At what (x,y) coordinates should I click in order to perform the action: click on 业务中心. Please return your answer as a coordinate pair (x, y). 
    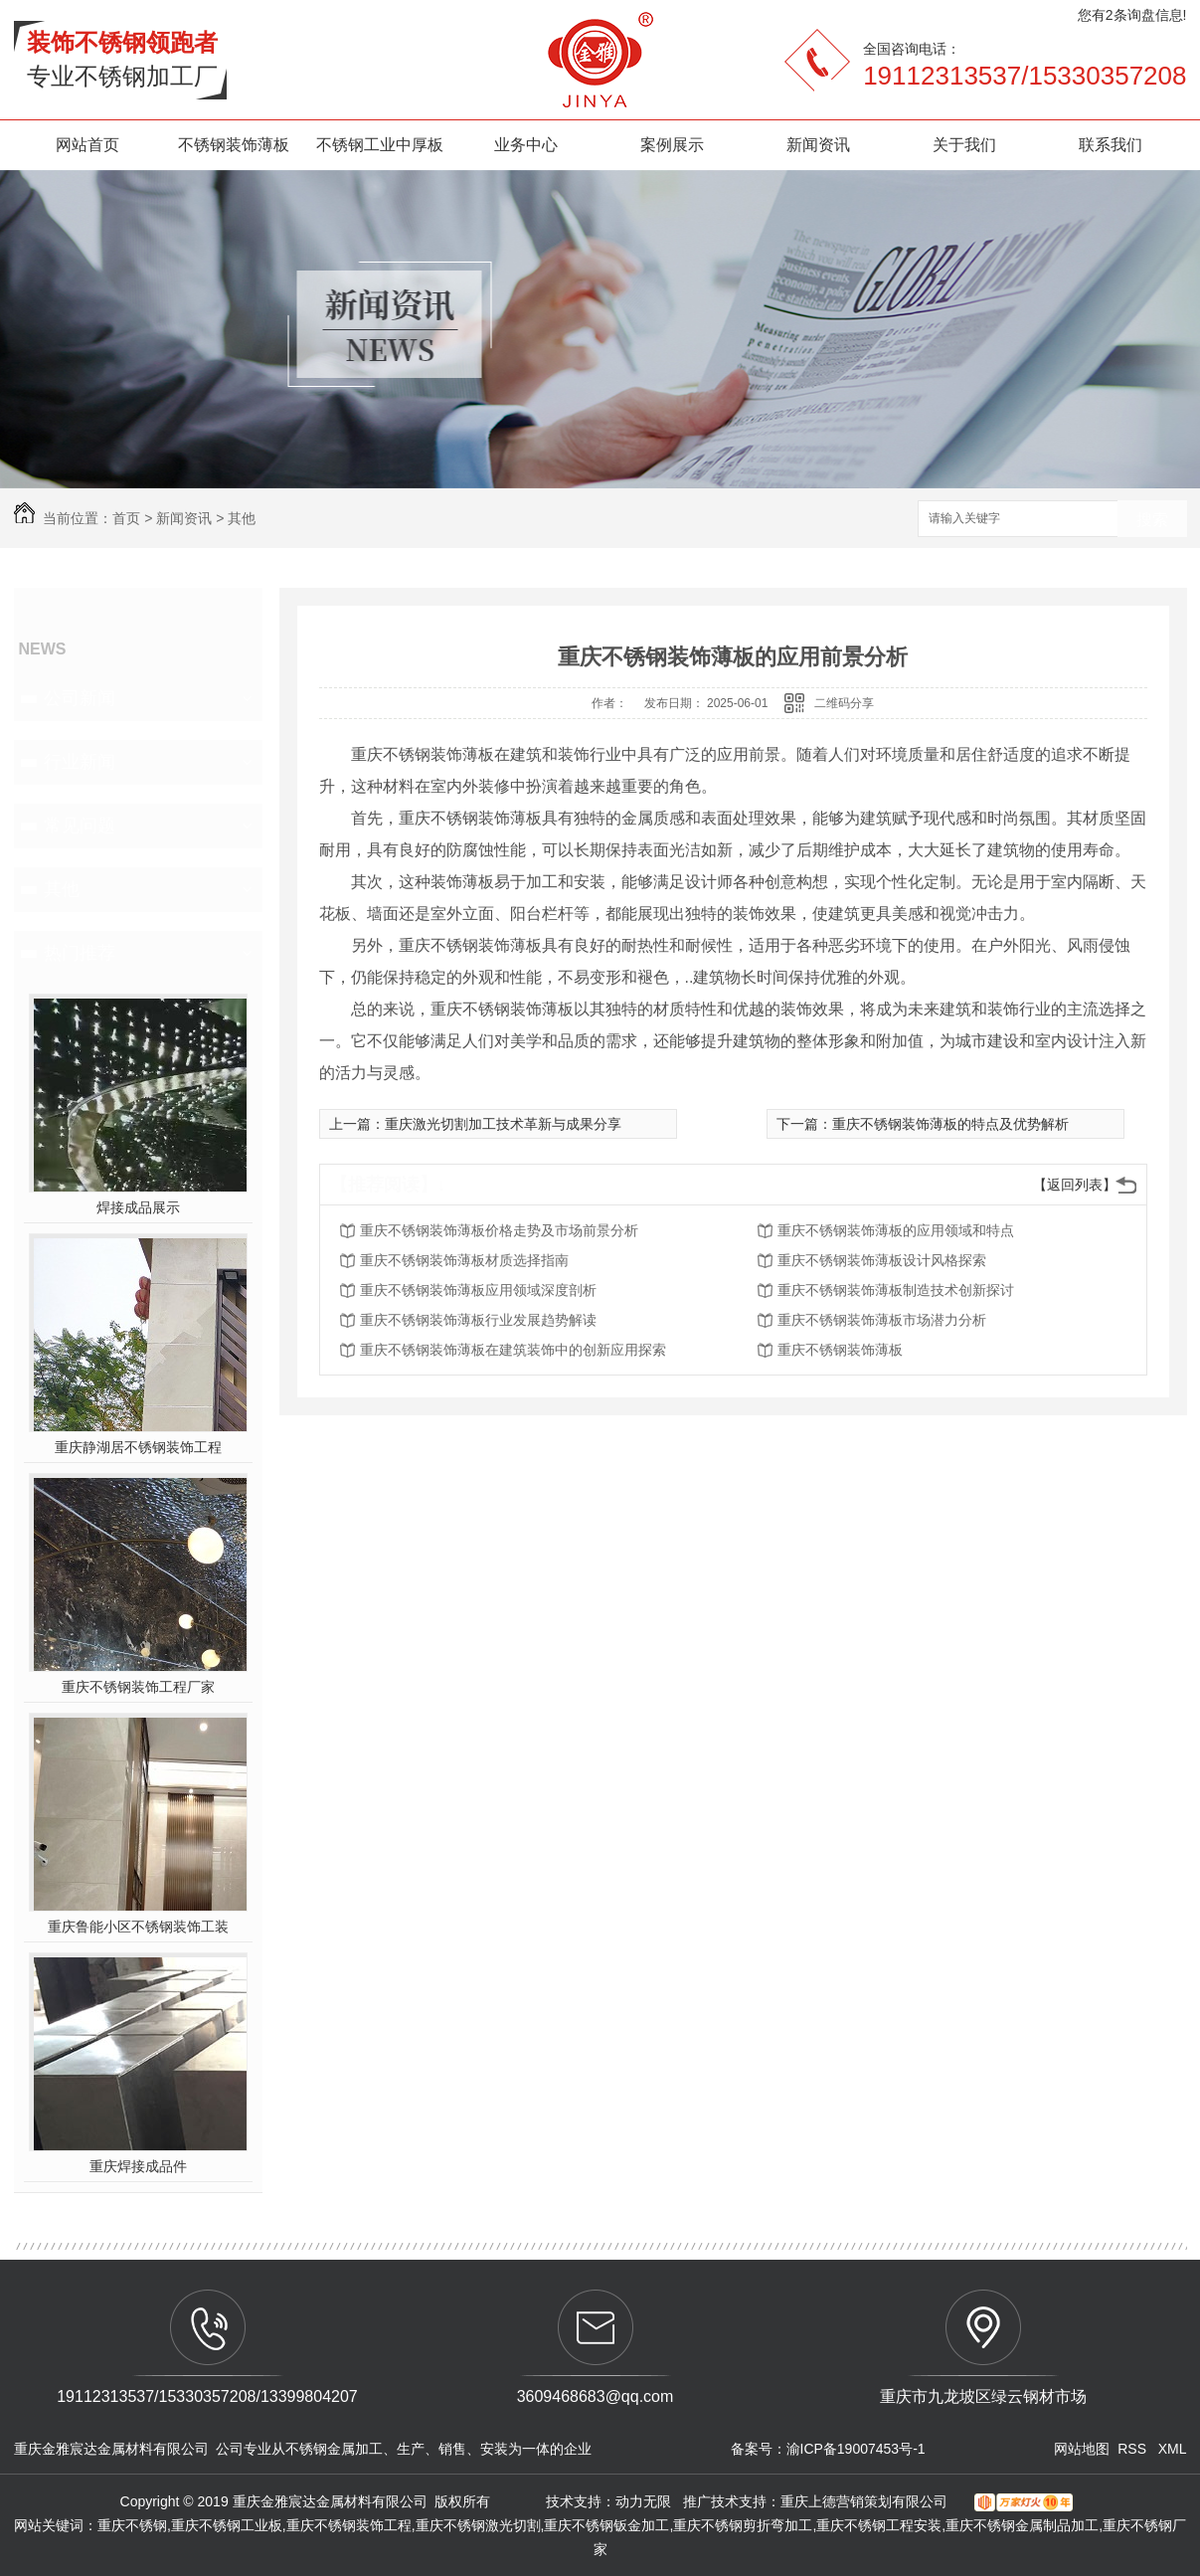
    Looking at the image, I should click on (526, 144).